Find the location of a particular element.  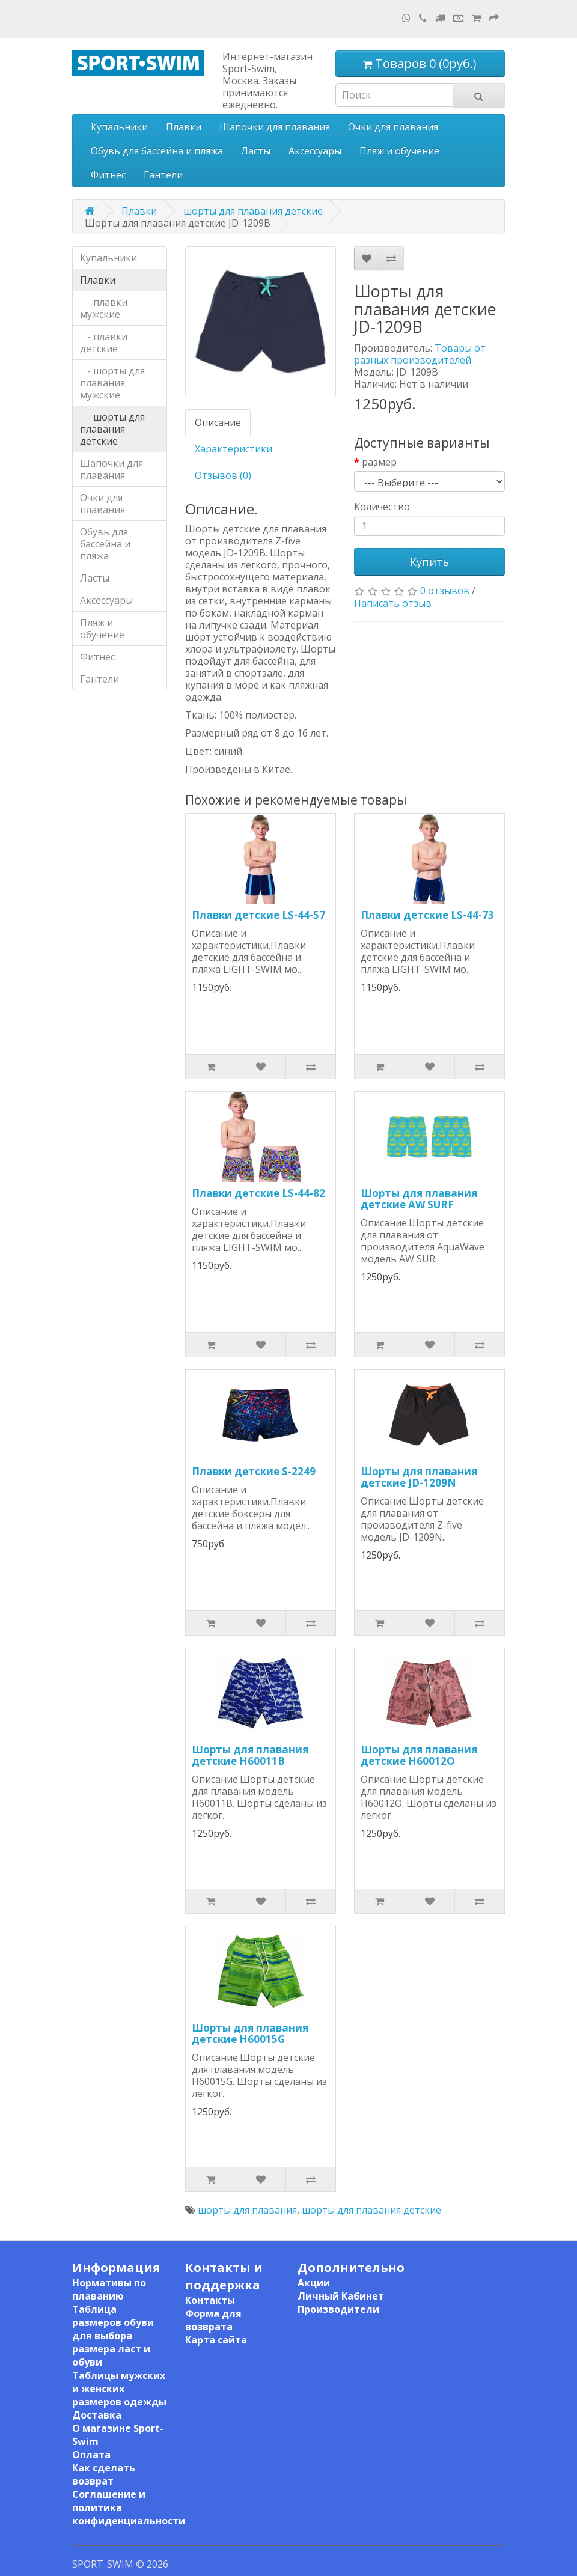

Плавки детские LS-44-82 is located at coordinates (258, 1193).